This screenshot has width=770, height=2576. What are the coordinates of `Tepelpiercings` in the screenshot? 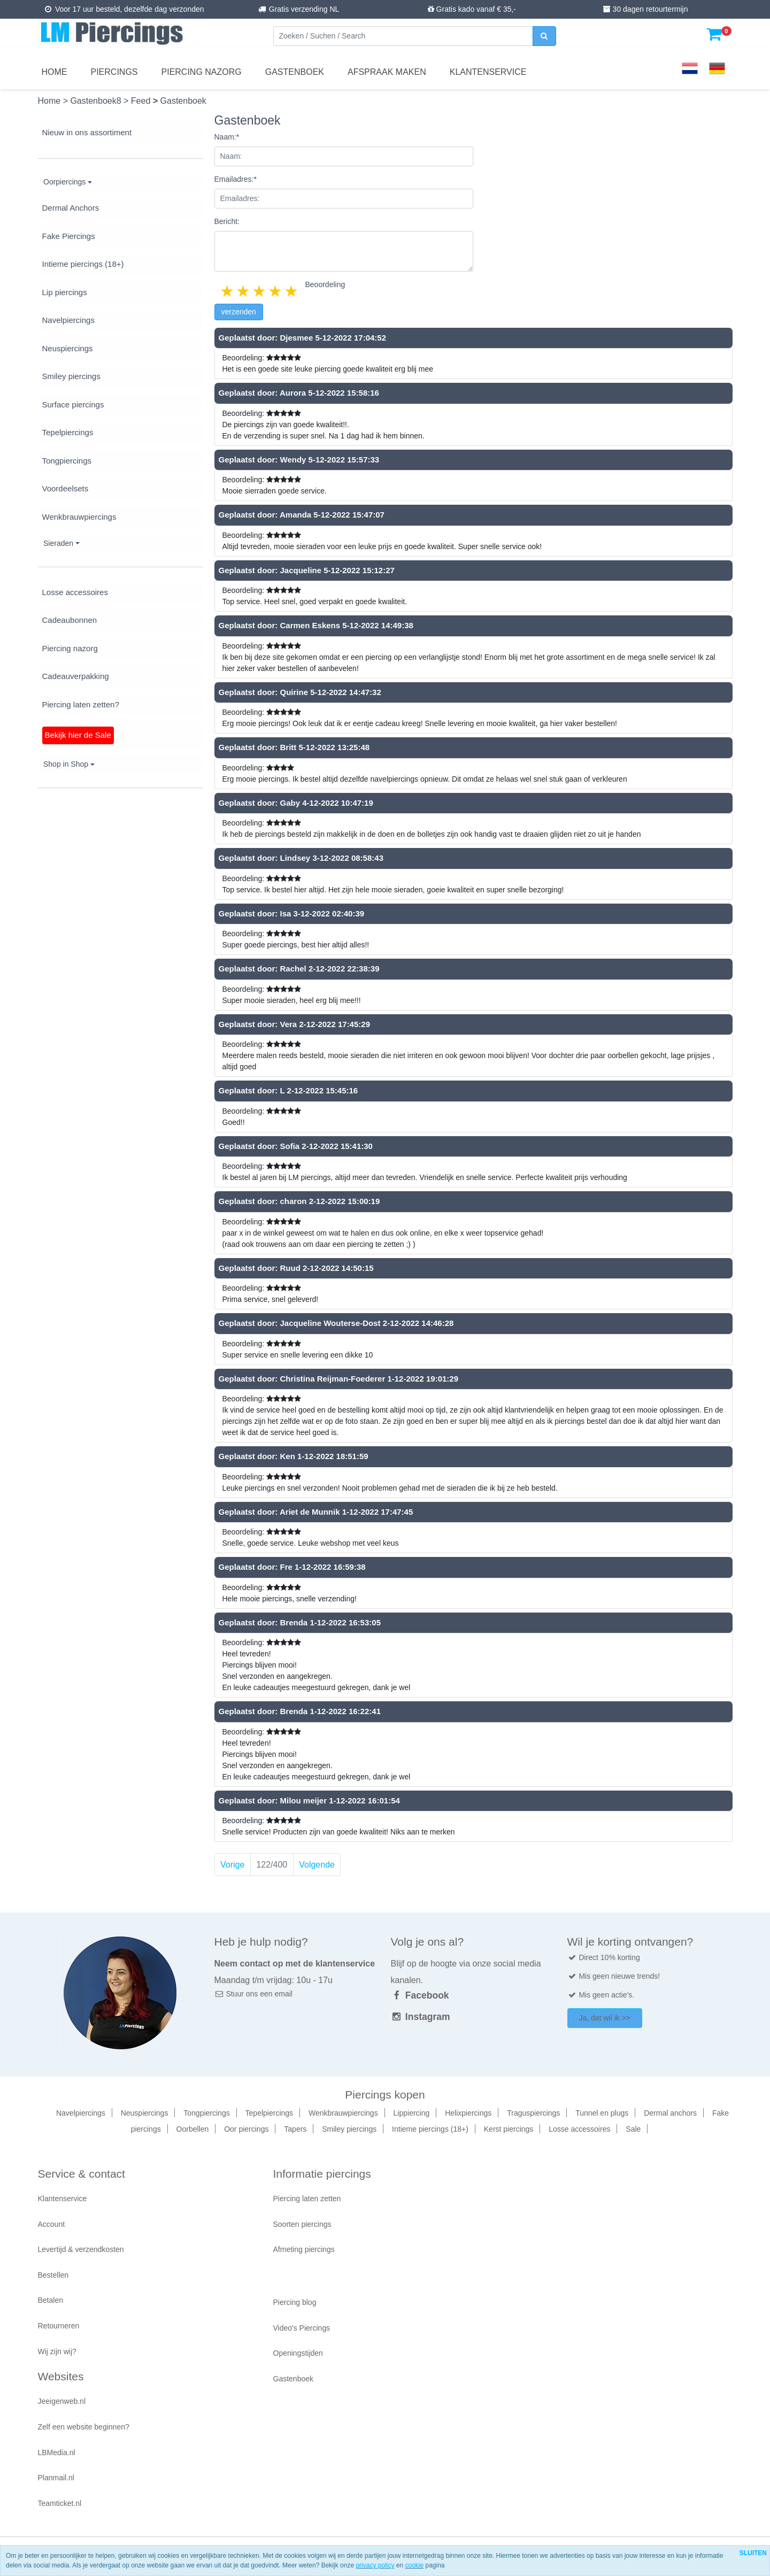 It's located at (68, 432).